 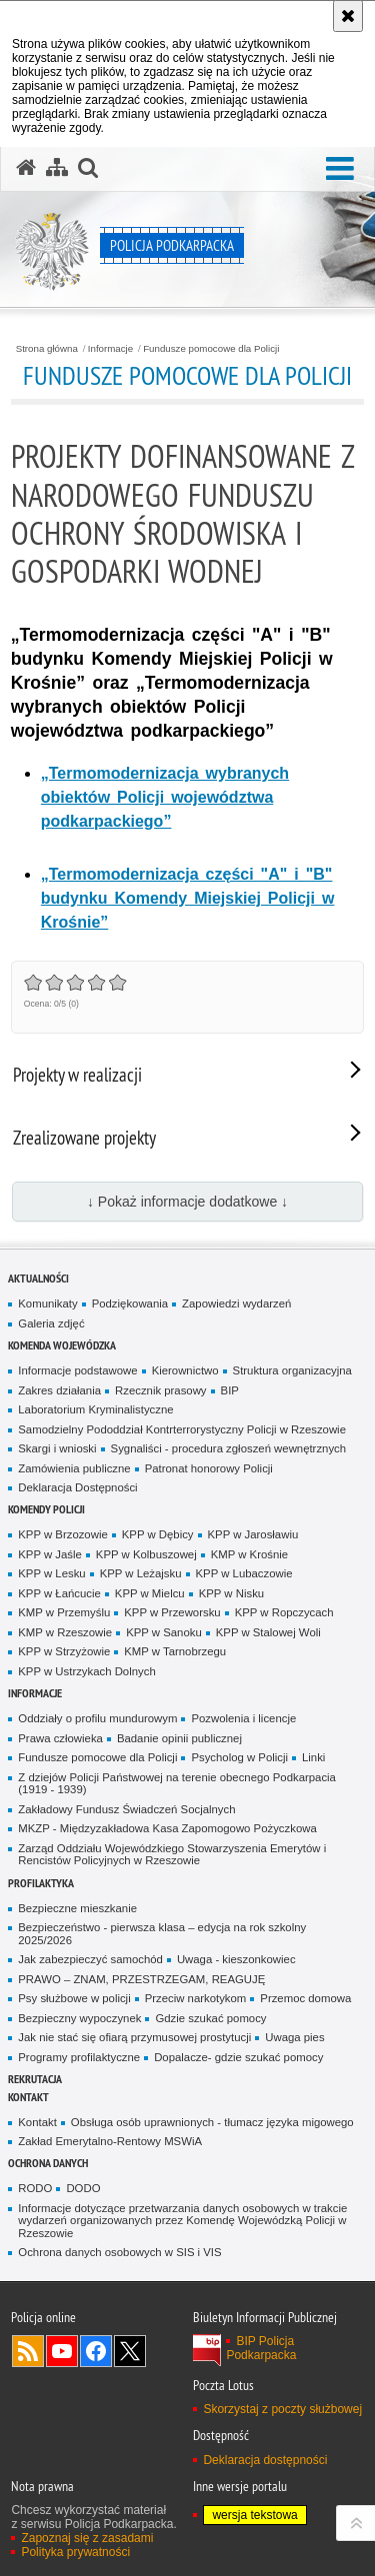 What do you see at coordinates (97, 1718) in the screenshot?
I see `Oddziały o profilu mundurowym` at bounding box center [97, 1718].